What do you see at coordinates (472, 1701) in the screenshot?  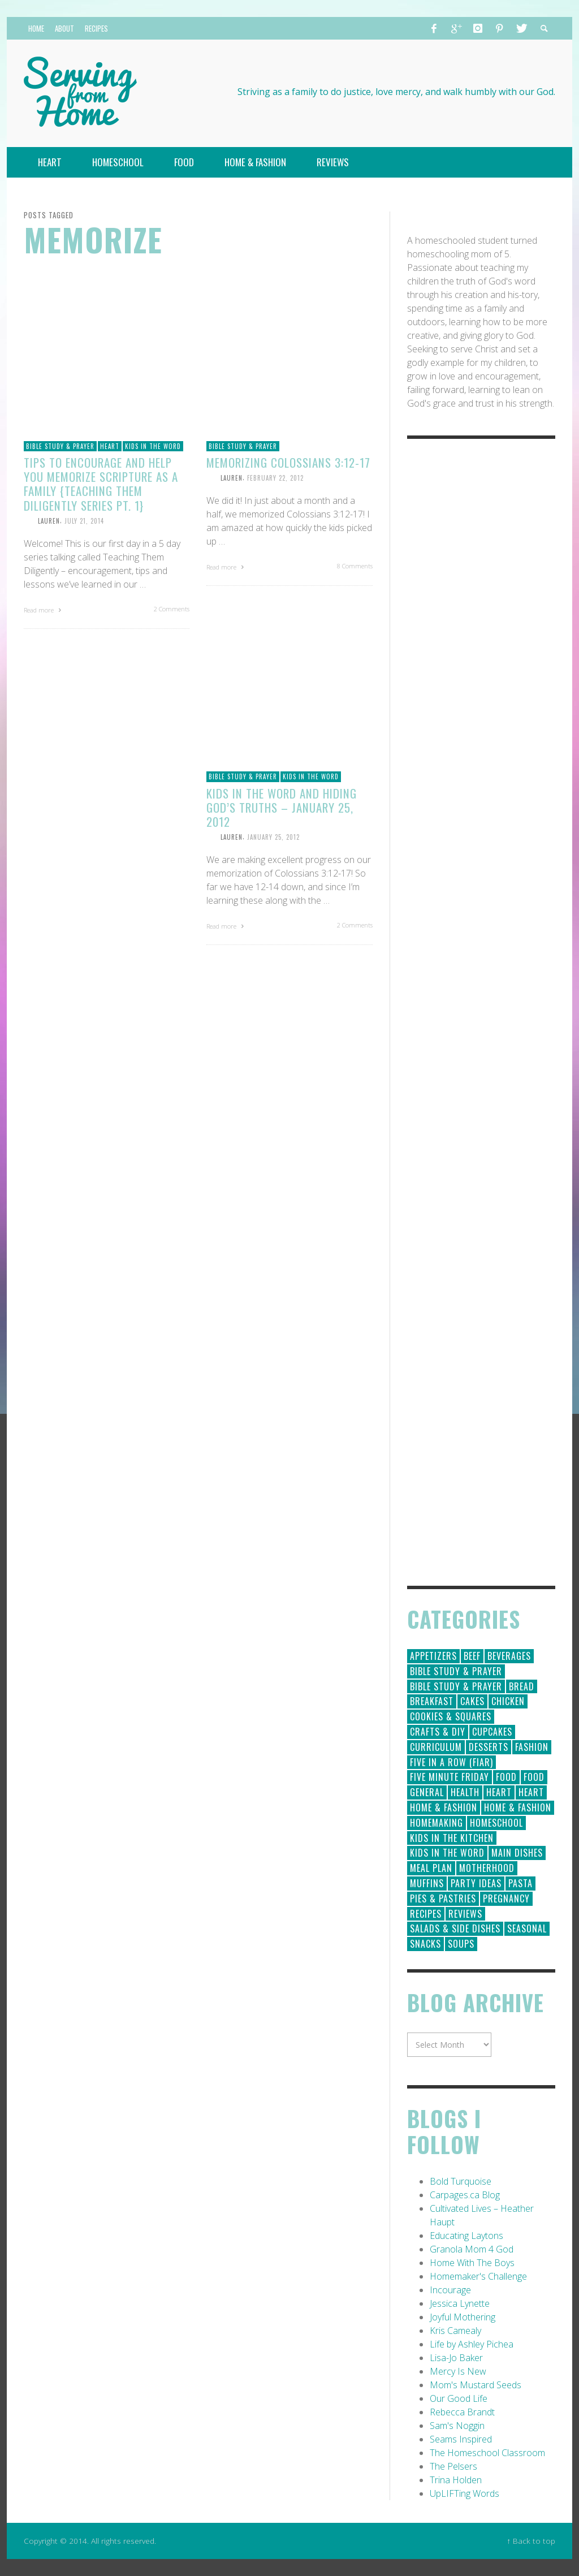 I see `Cakes [Cakes (14 items)]` at bounding box center [472, 1701].